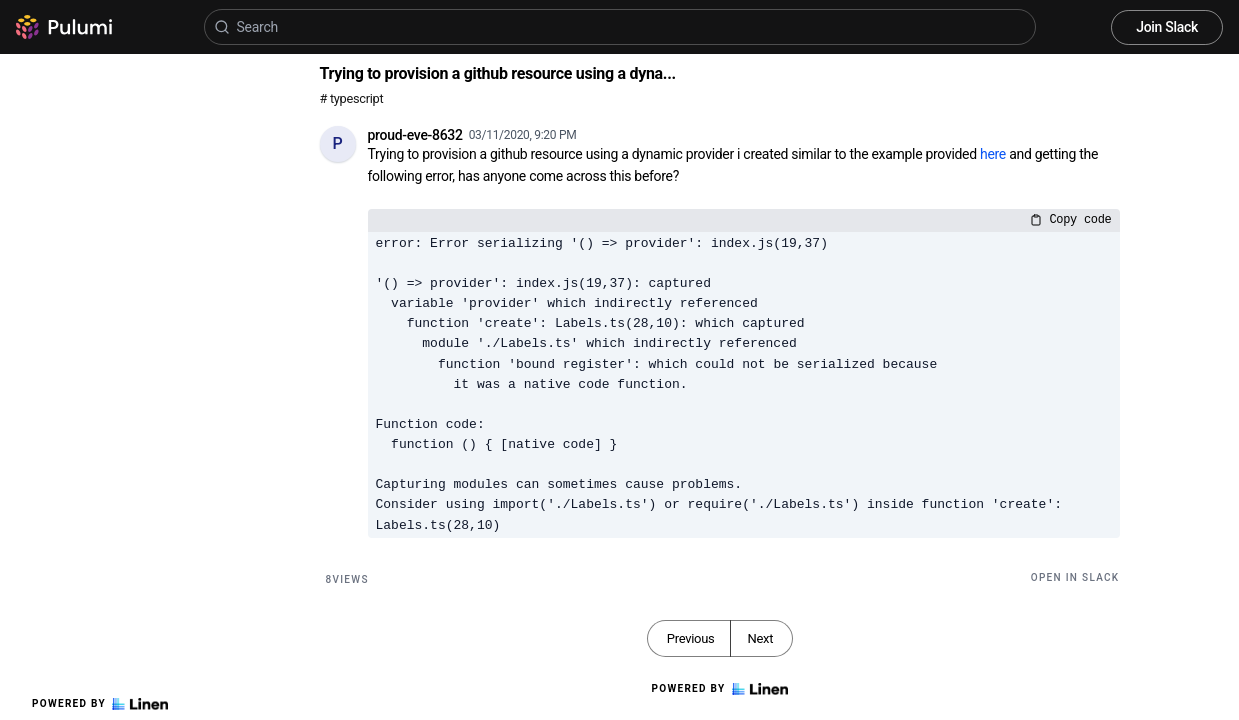  Describe the element at coordinates (1167, 27) in the screenshot. I see `Join Slack` at that location.